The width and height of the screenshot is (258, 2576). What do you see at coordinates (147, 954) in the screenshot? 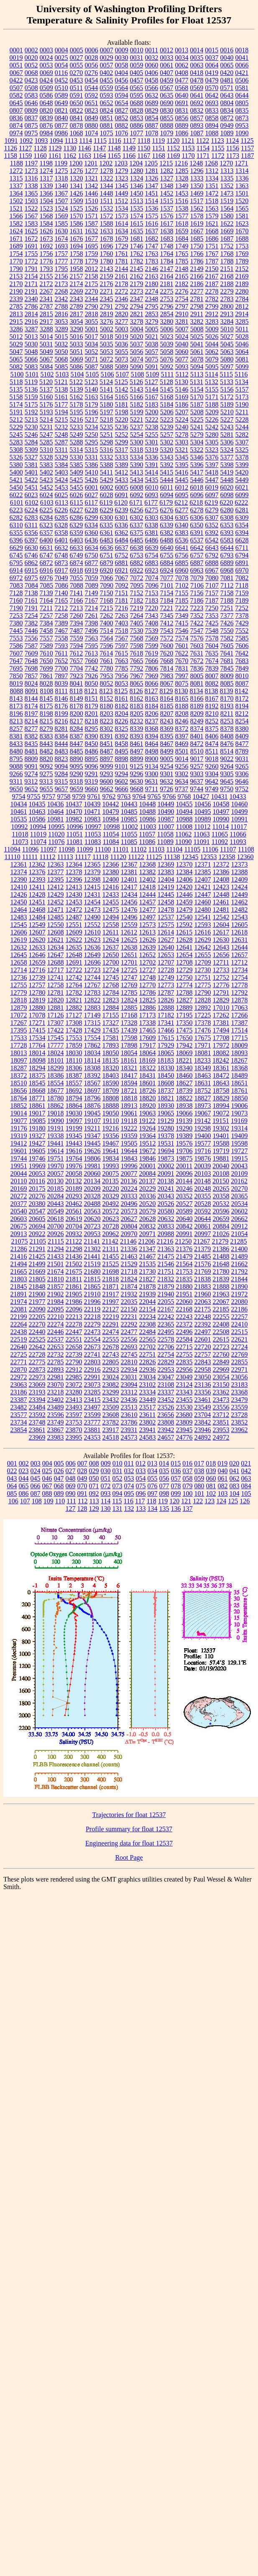
I see `12652` at bounding box center [147, 954].